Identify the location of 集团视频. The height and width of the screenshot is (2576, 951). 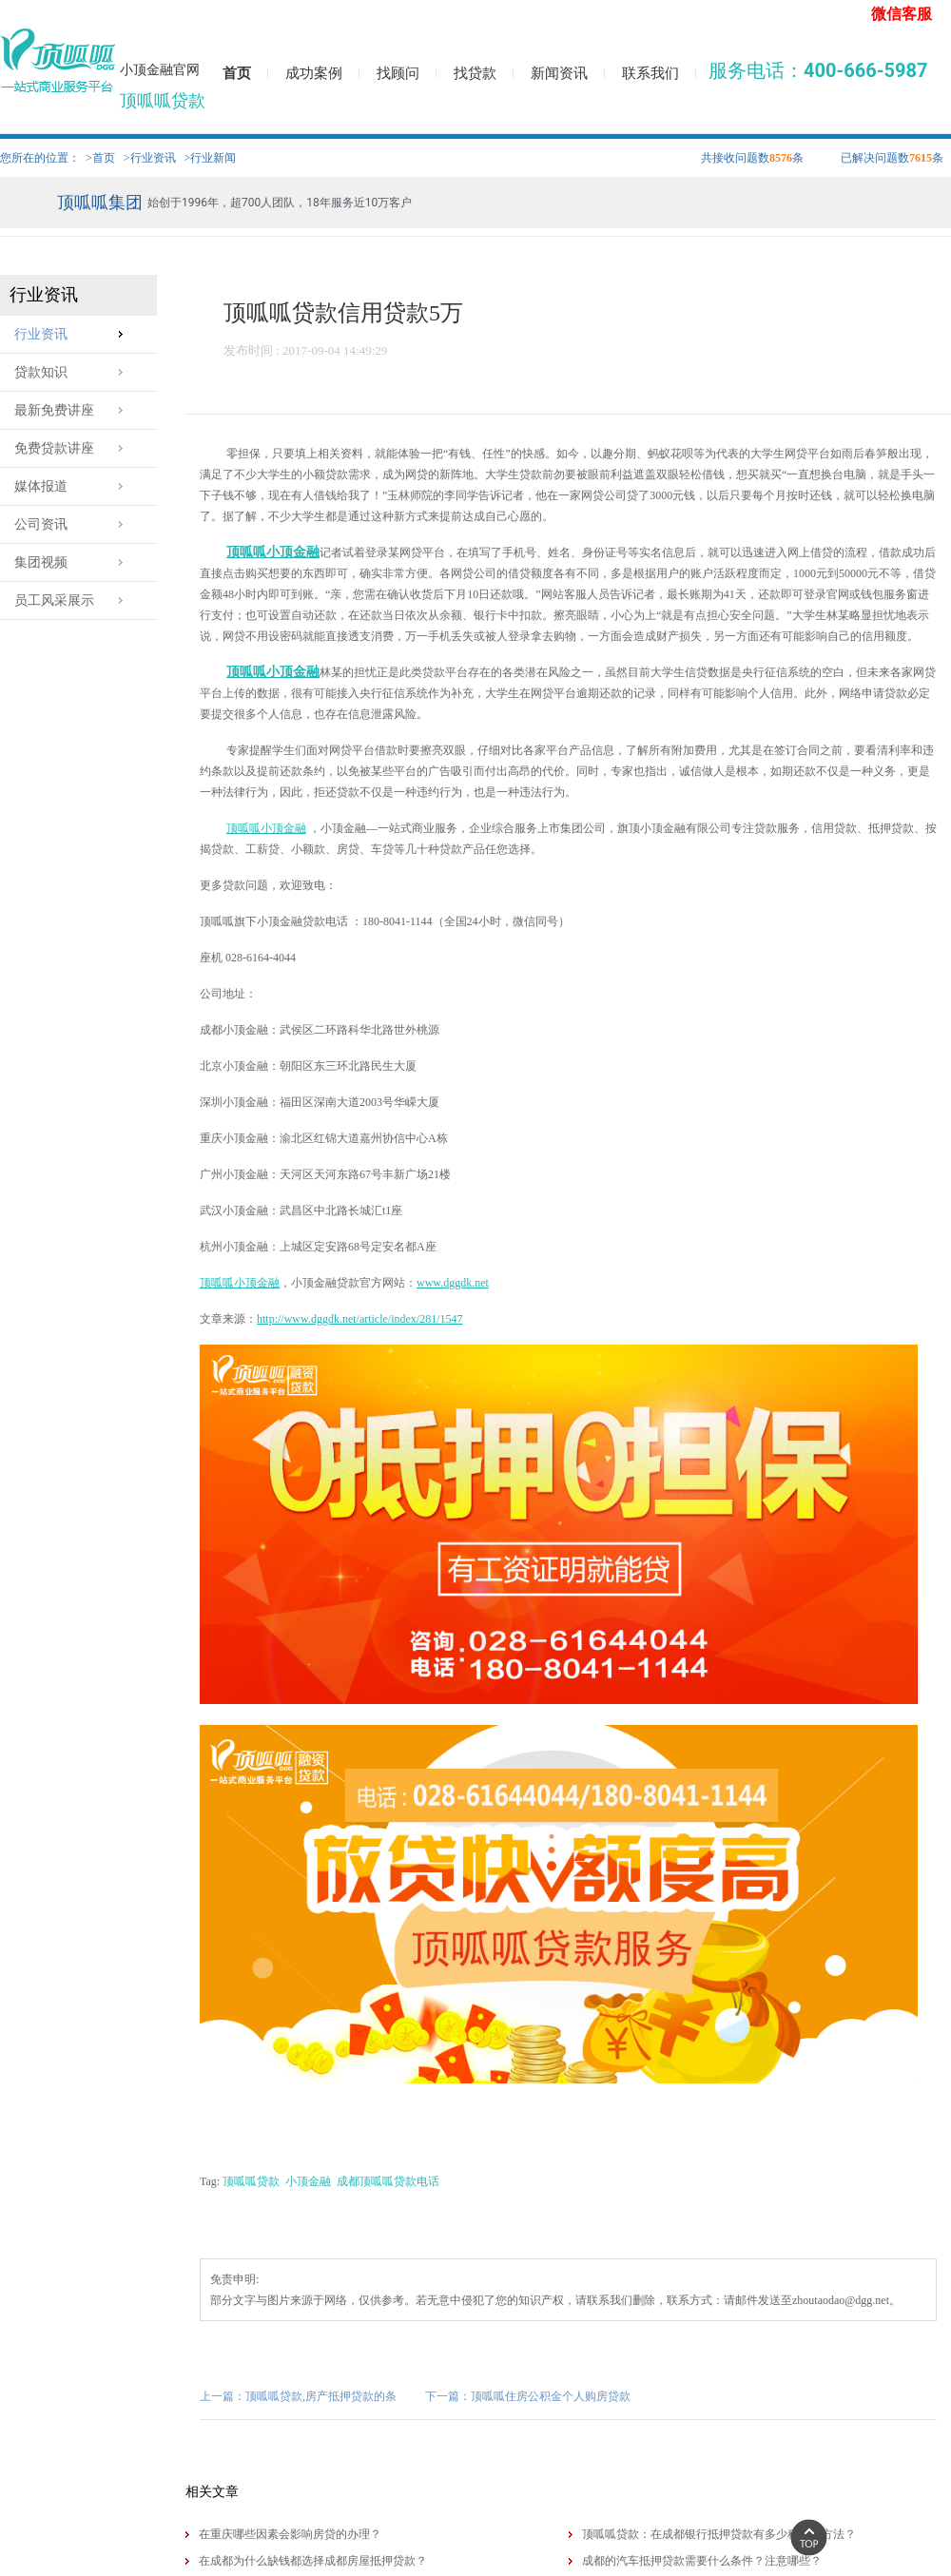
(73, 562).